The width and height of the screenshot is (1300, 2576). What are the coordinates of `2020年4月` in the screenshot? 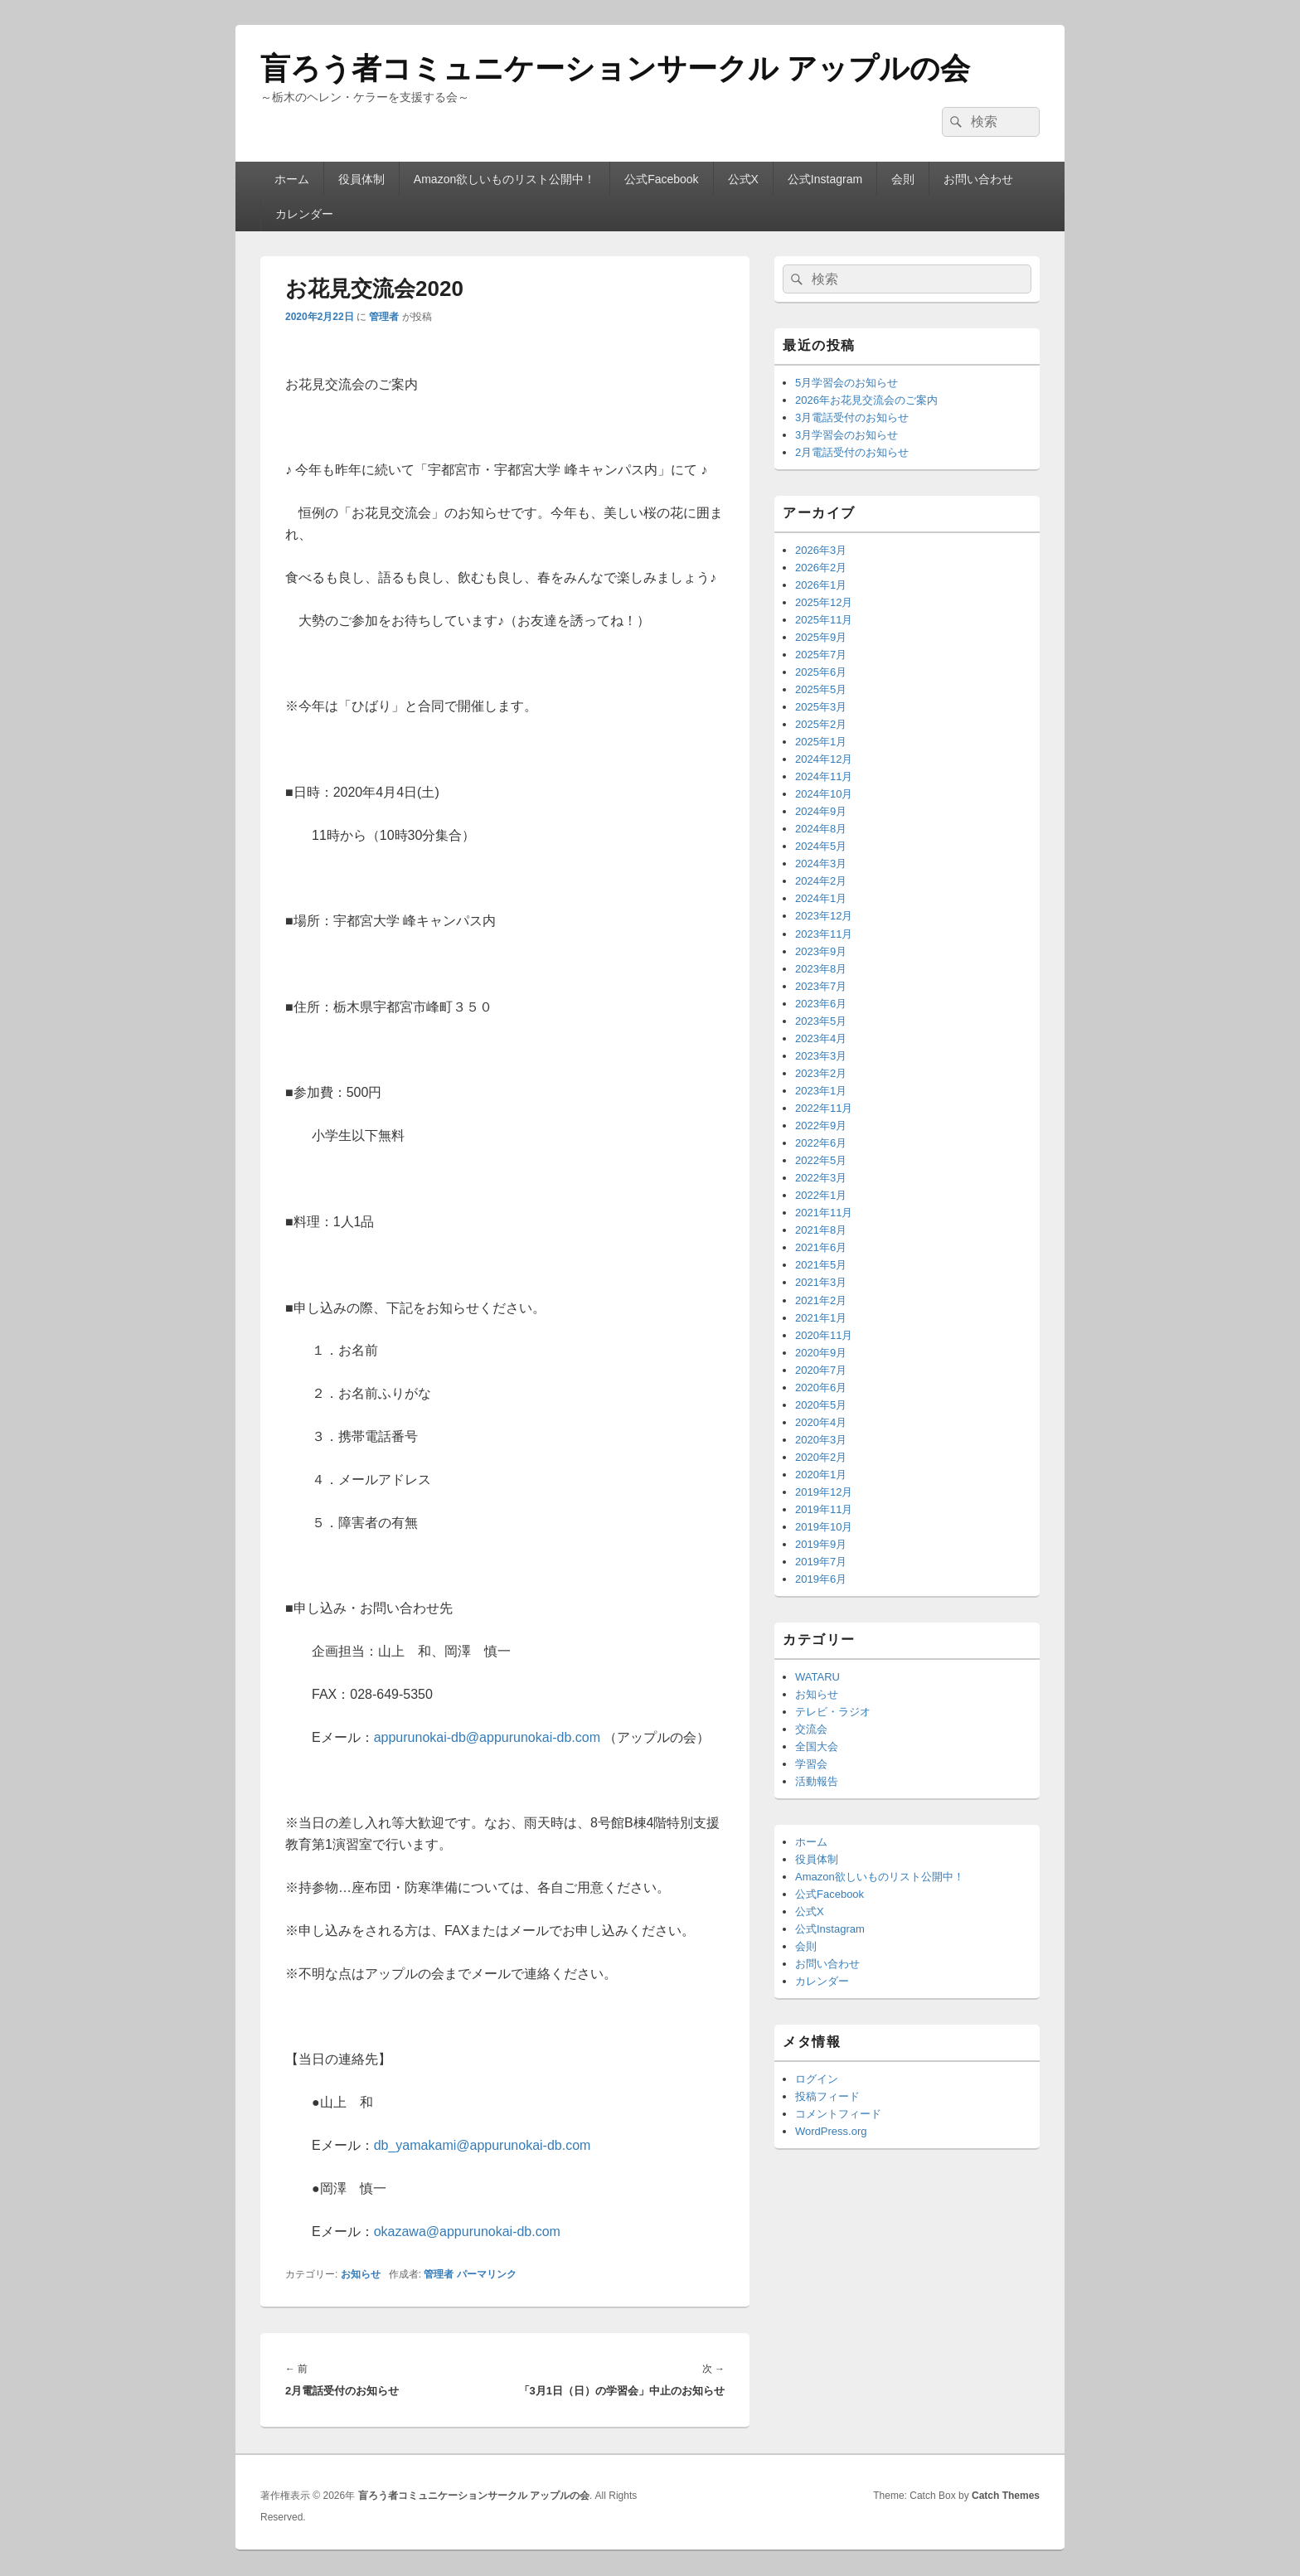 It's located at (820, 1422).